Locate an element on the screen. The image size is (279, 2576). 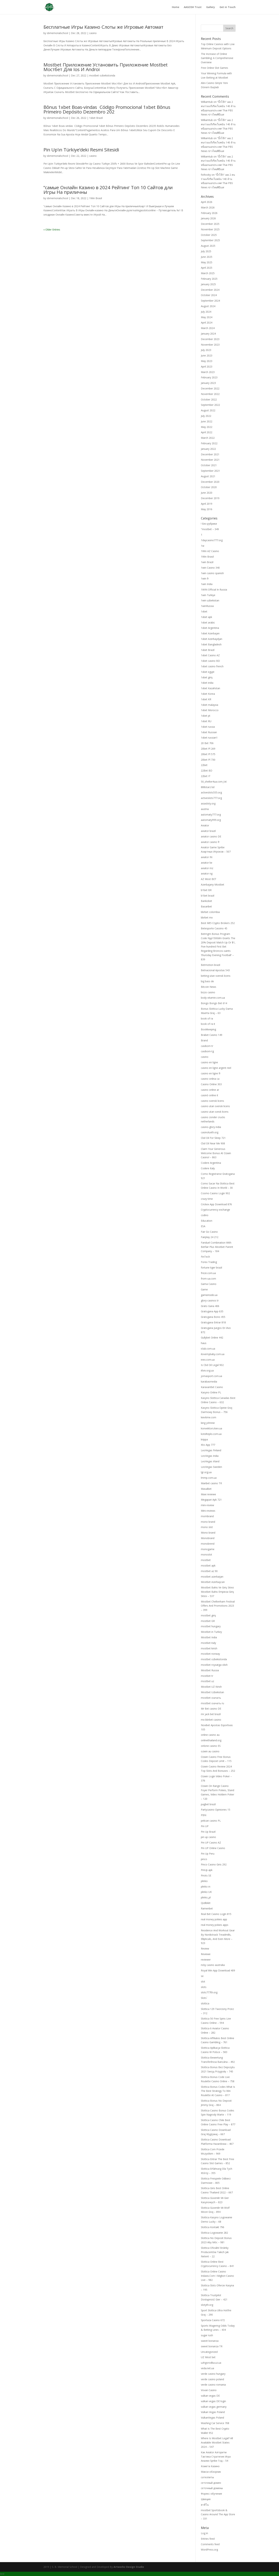
September 2025 is located at coordinates (210, 240).